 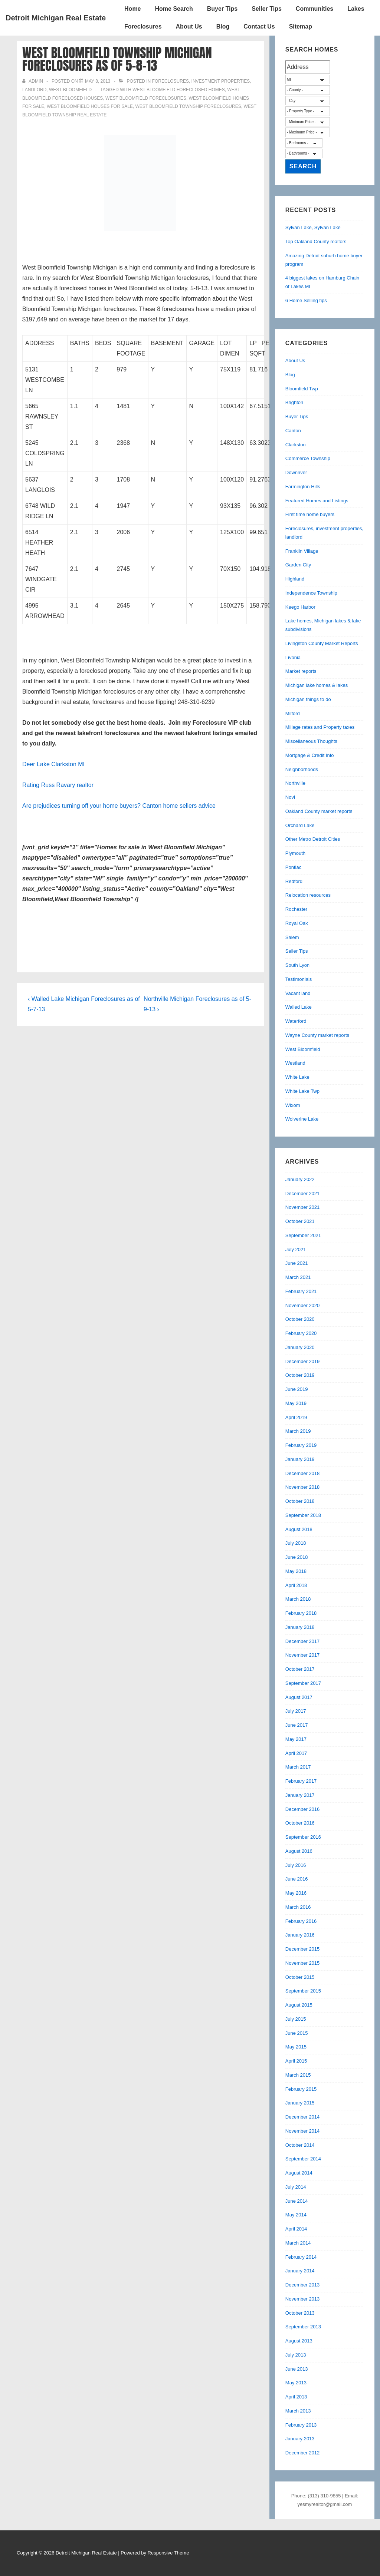 I want to click on Blog, so click(x=223, y=26).